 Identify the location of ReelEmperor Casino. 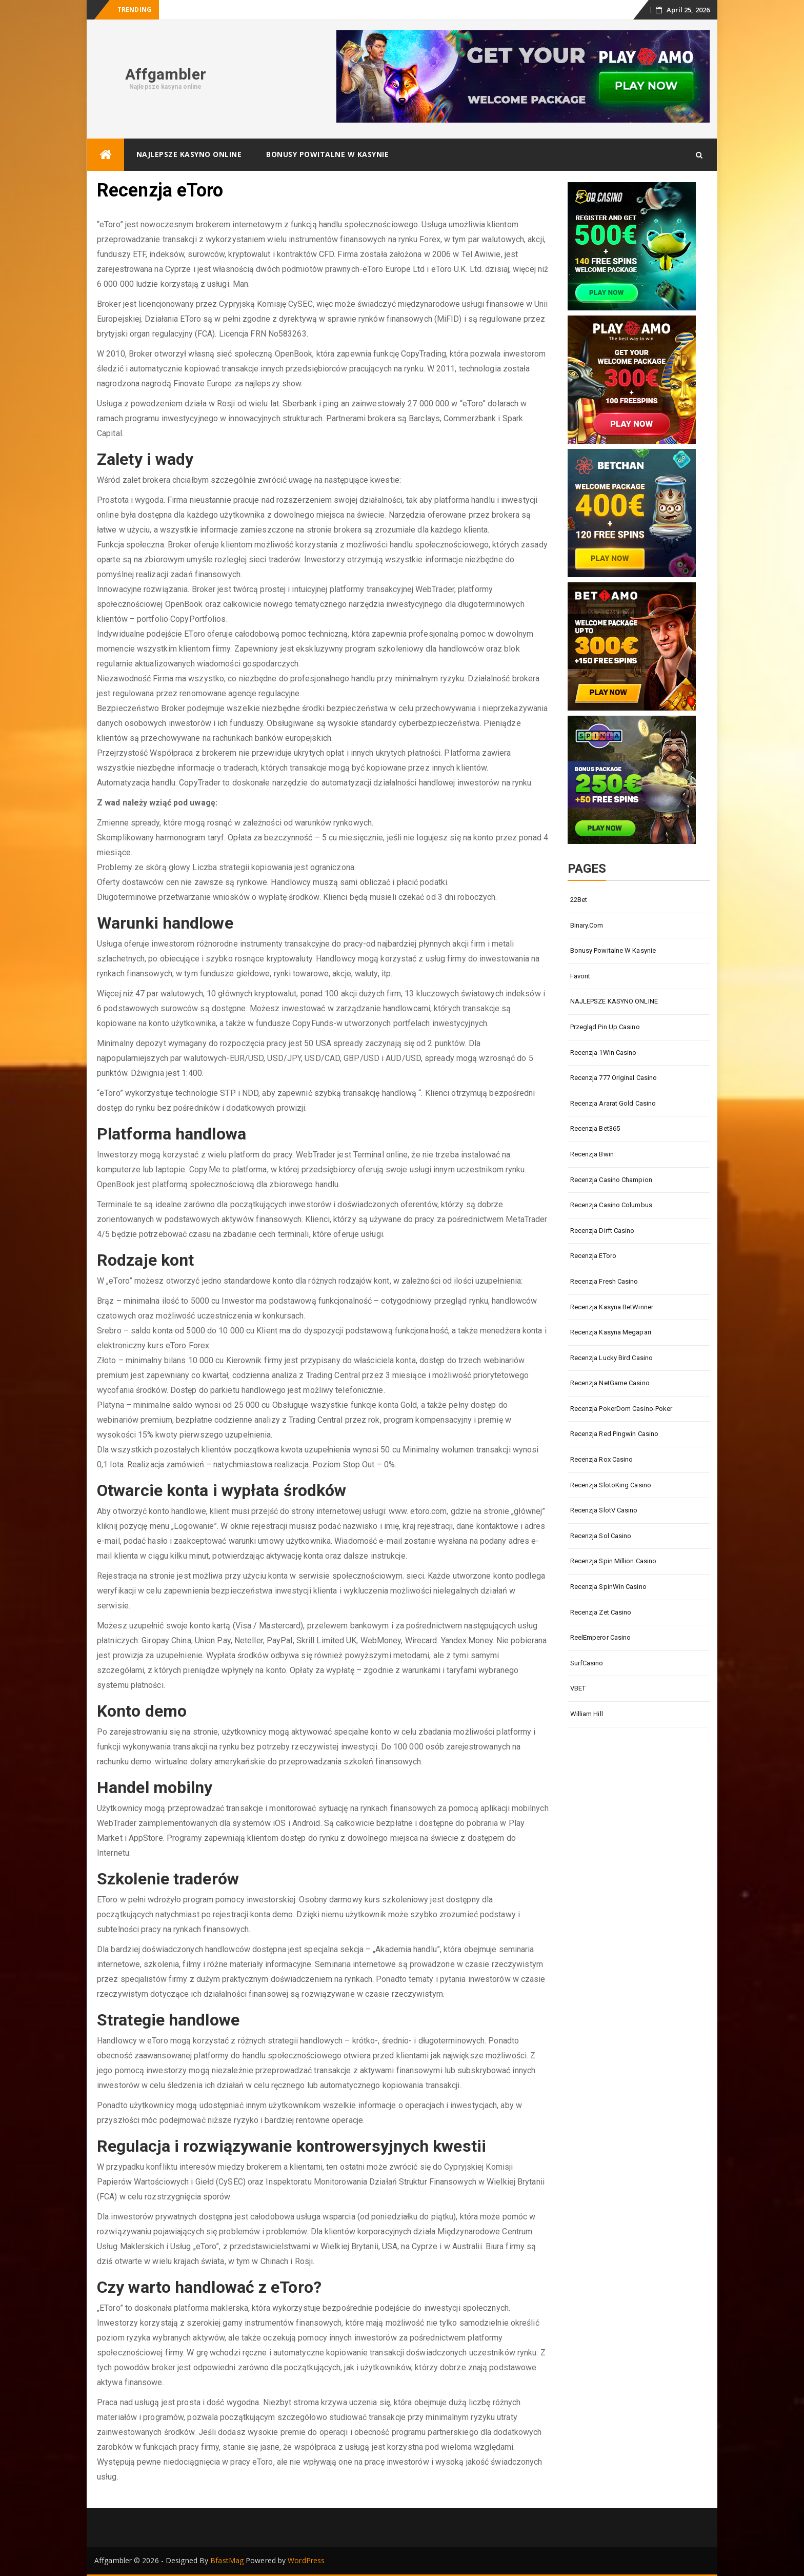
(600, 1637).